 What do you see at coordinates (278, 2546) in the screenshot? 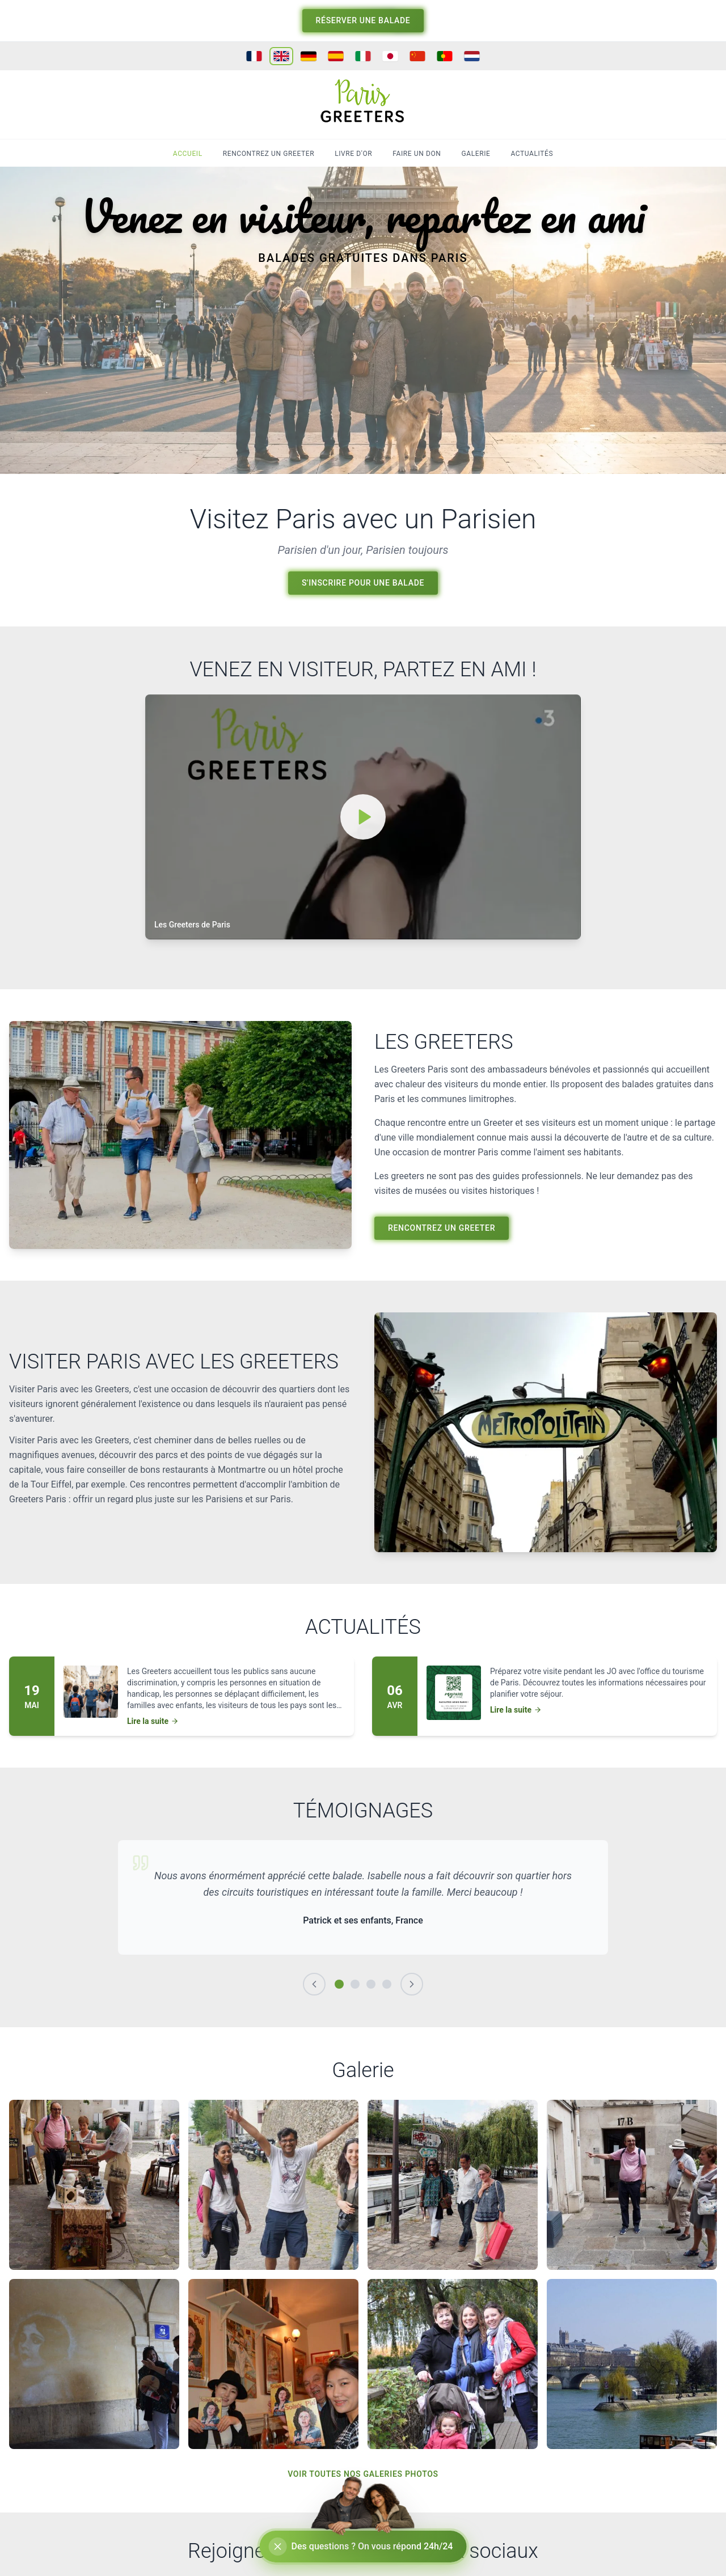
I see `[Réduire le chat]` at bounding box center [278, 2546].